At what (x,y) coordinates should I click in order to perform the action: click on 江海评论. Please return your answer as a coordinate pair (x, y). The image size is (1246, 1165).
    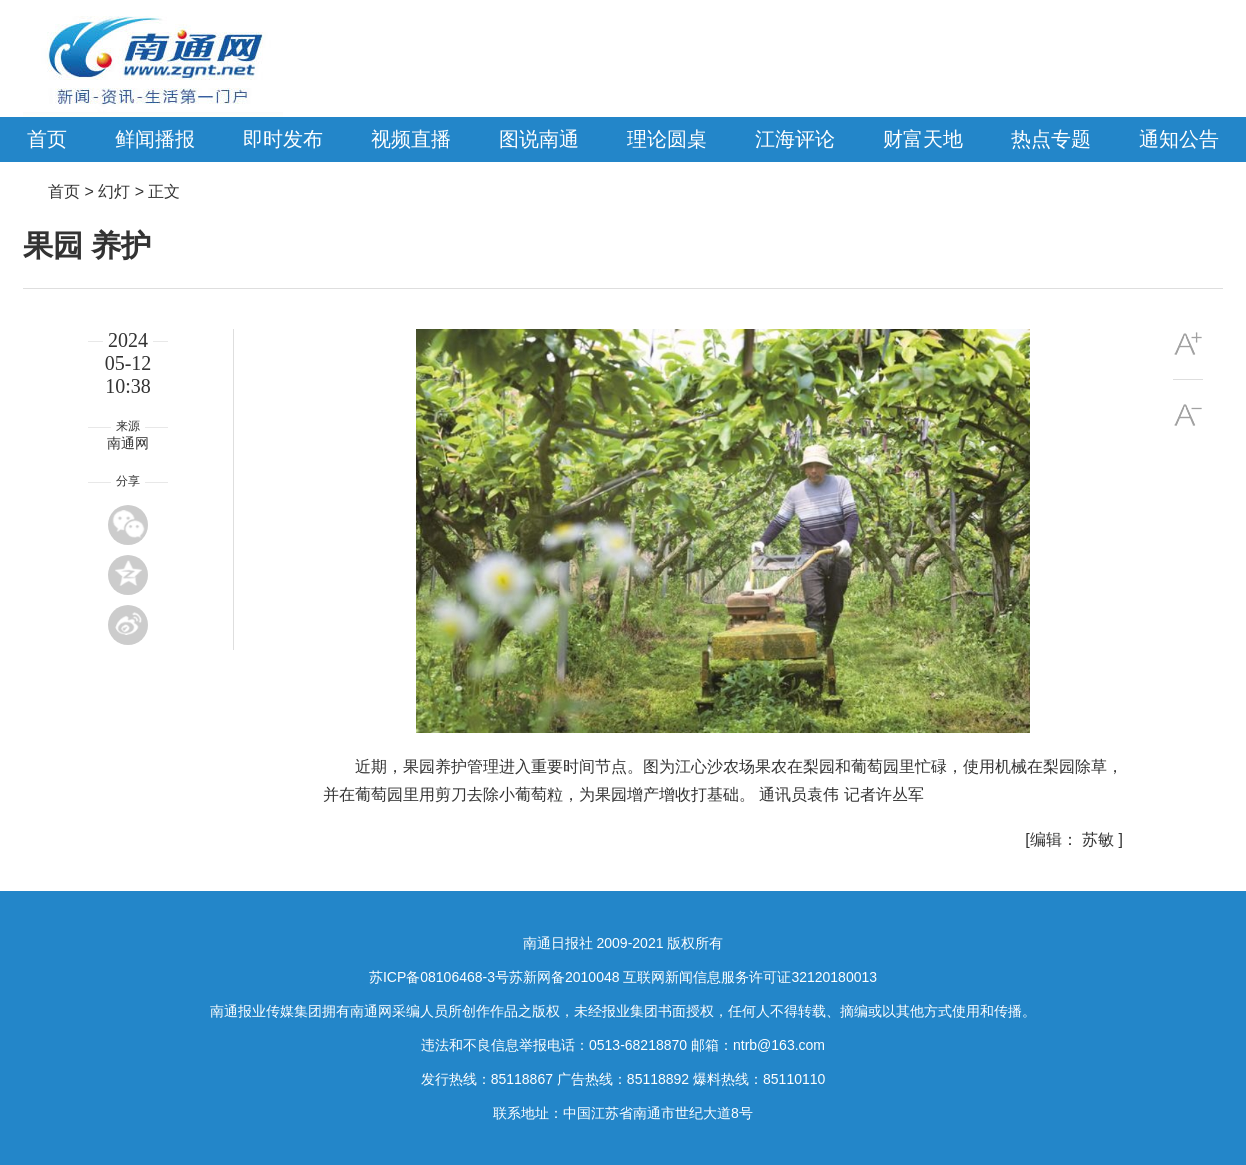
    Looking at the image, I should click on (795, 139).